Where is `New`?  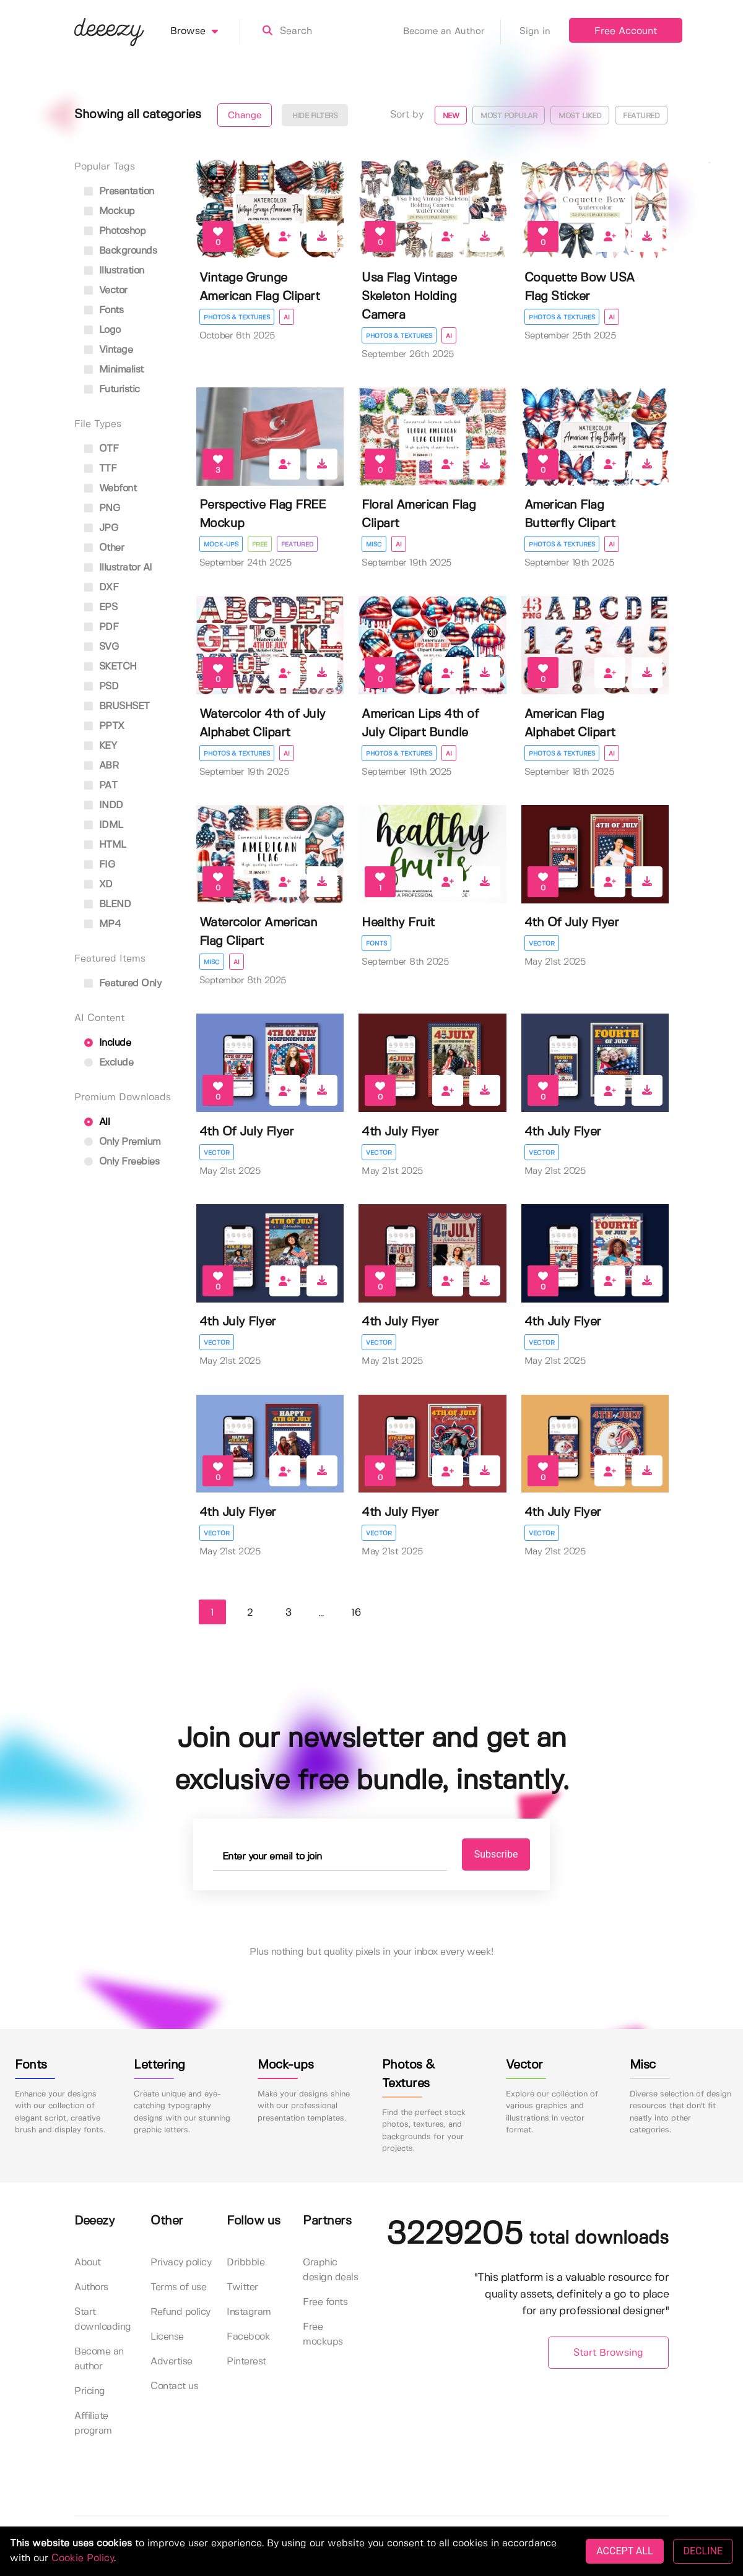 New is located at coordinates (451, 116).